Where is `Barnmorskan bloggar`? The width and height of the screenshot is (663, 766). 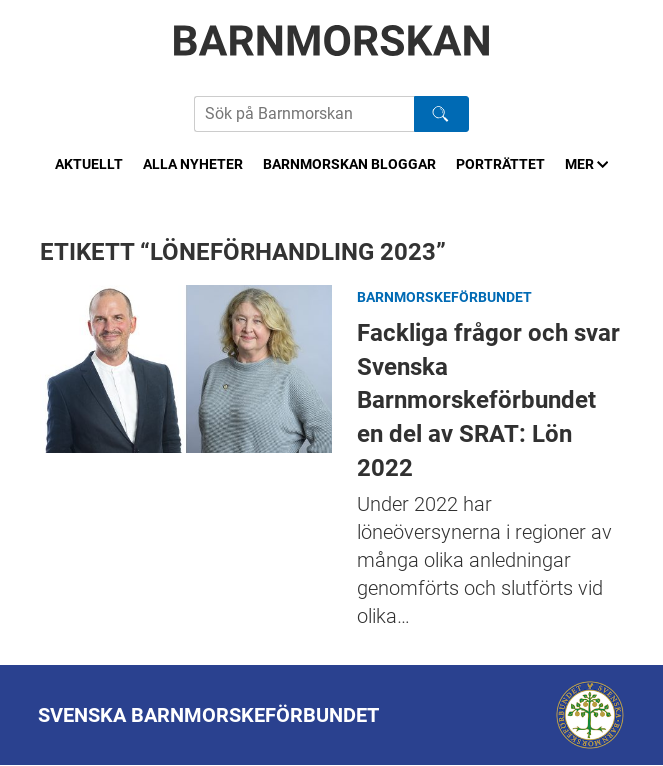
Barnmorskan bloggar is located at coordinates (349, 164).